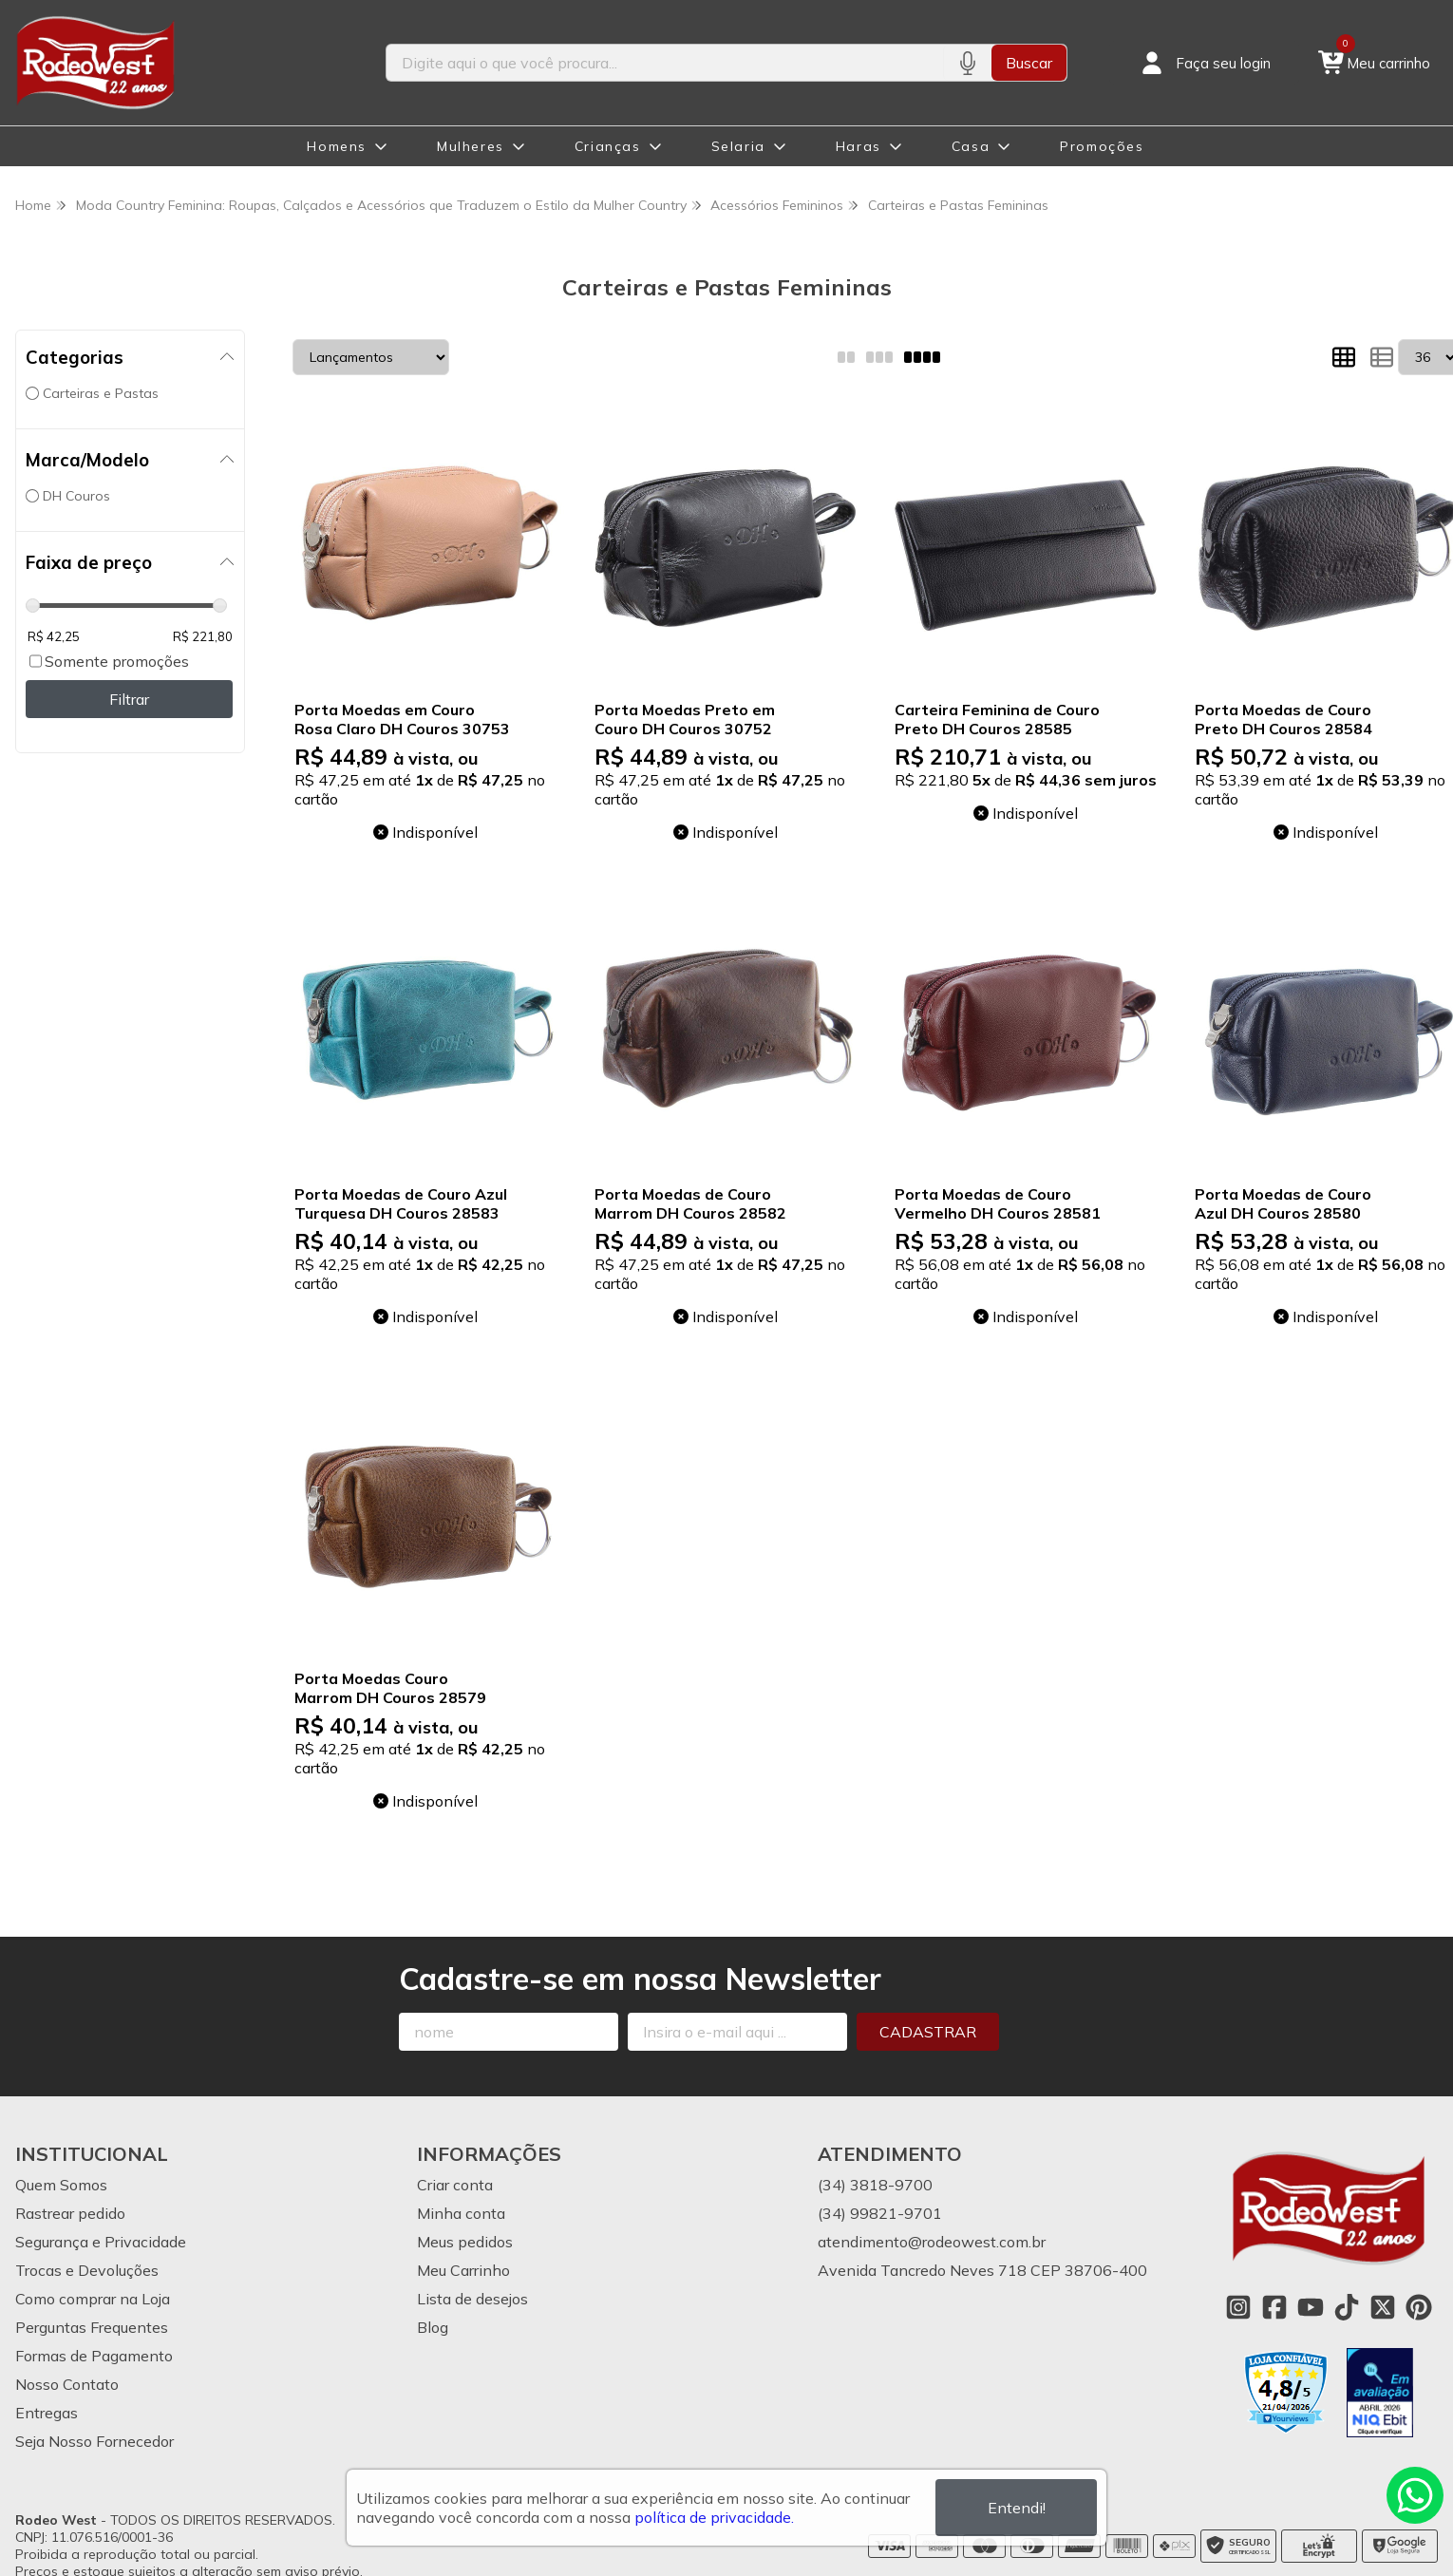  Describe the element at coordinates (738, 146) in the screenshot. I see `Selaria` at that location.